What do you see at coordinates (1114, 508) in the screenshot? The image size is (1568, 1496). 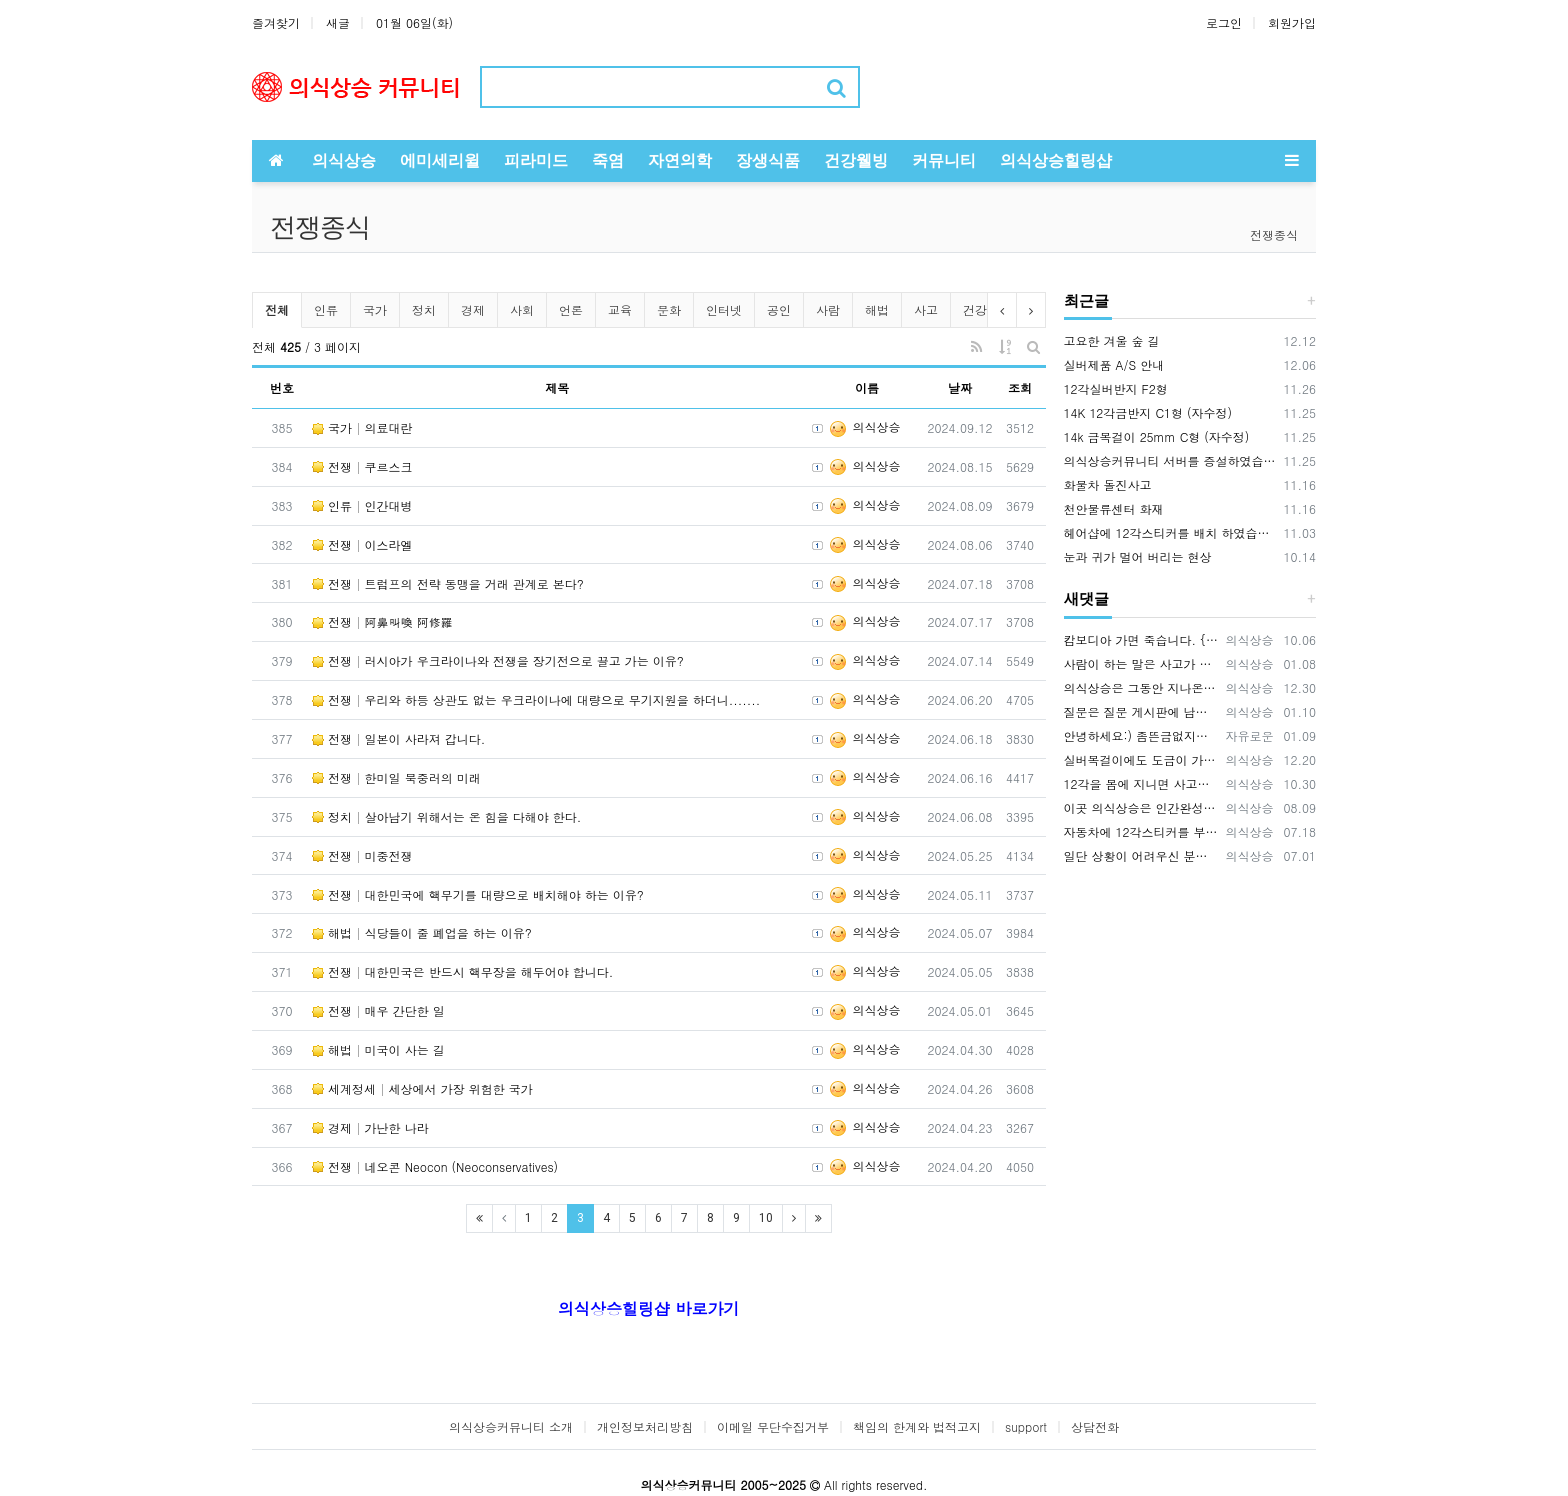 I see `천안물류센터 화재` at bounding box center [1114, 508].